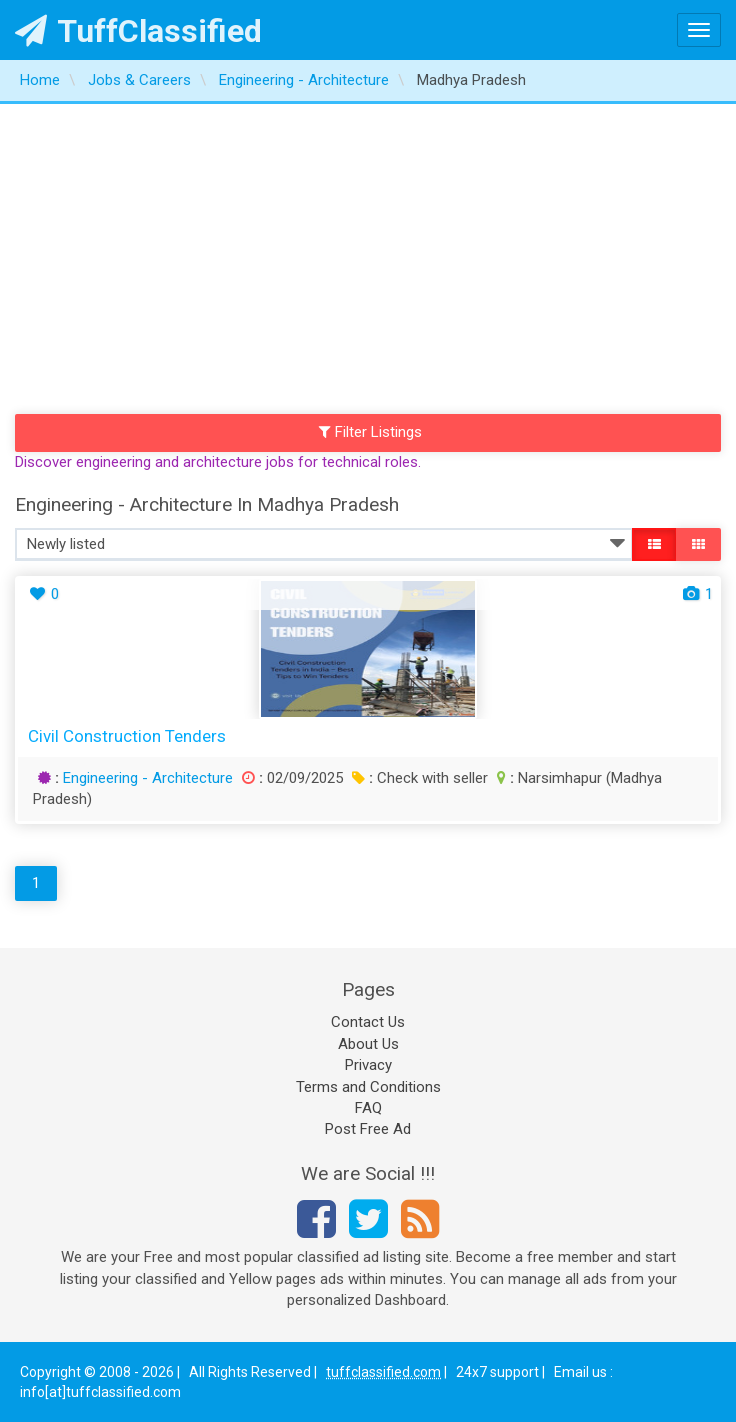 This screenshot has height=1422, width=736. Describe the element at coordinates (368, 1108) in the screenshot. I see `FAQ` at that location.